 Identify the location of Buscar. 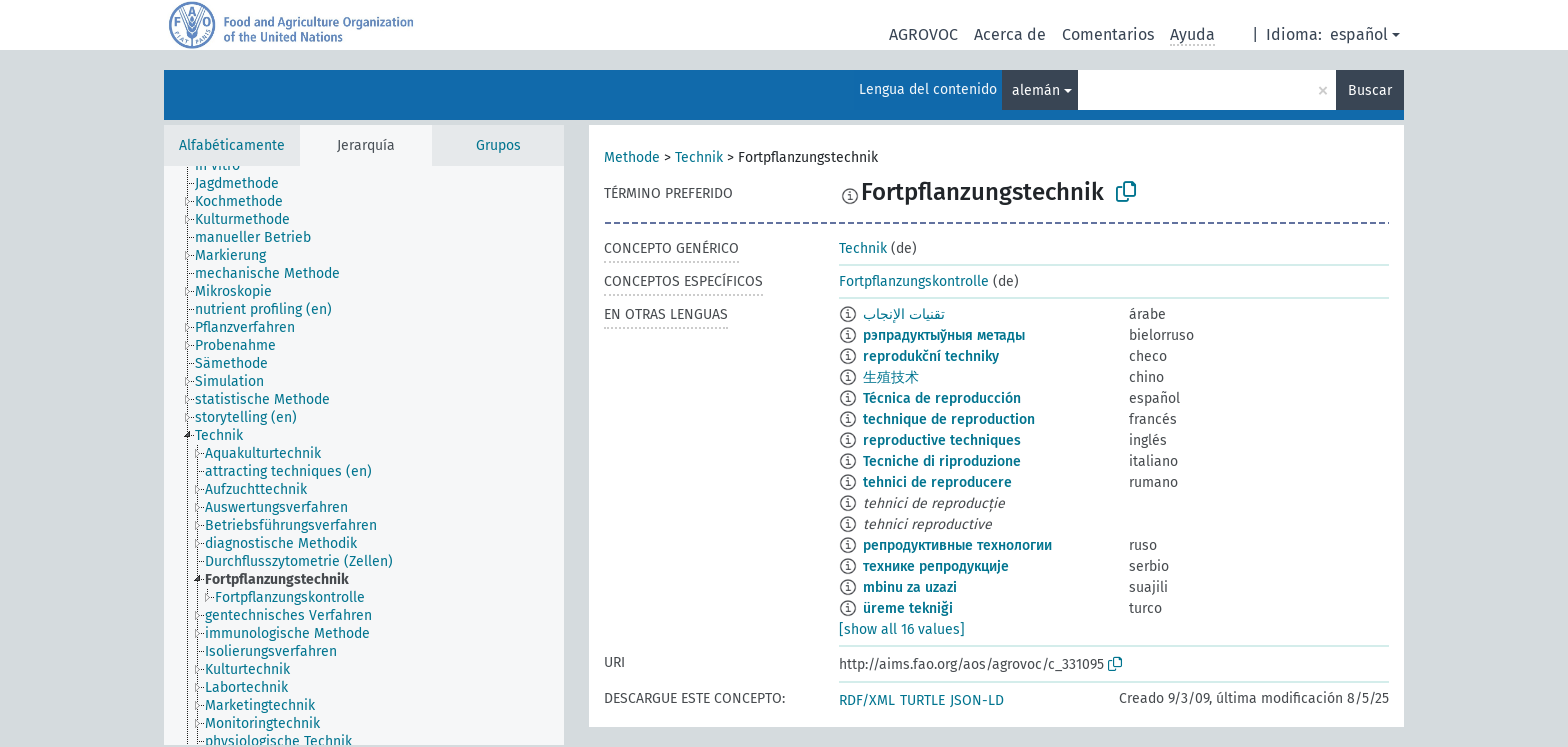
(1370, 90).